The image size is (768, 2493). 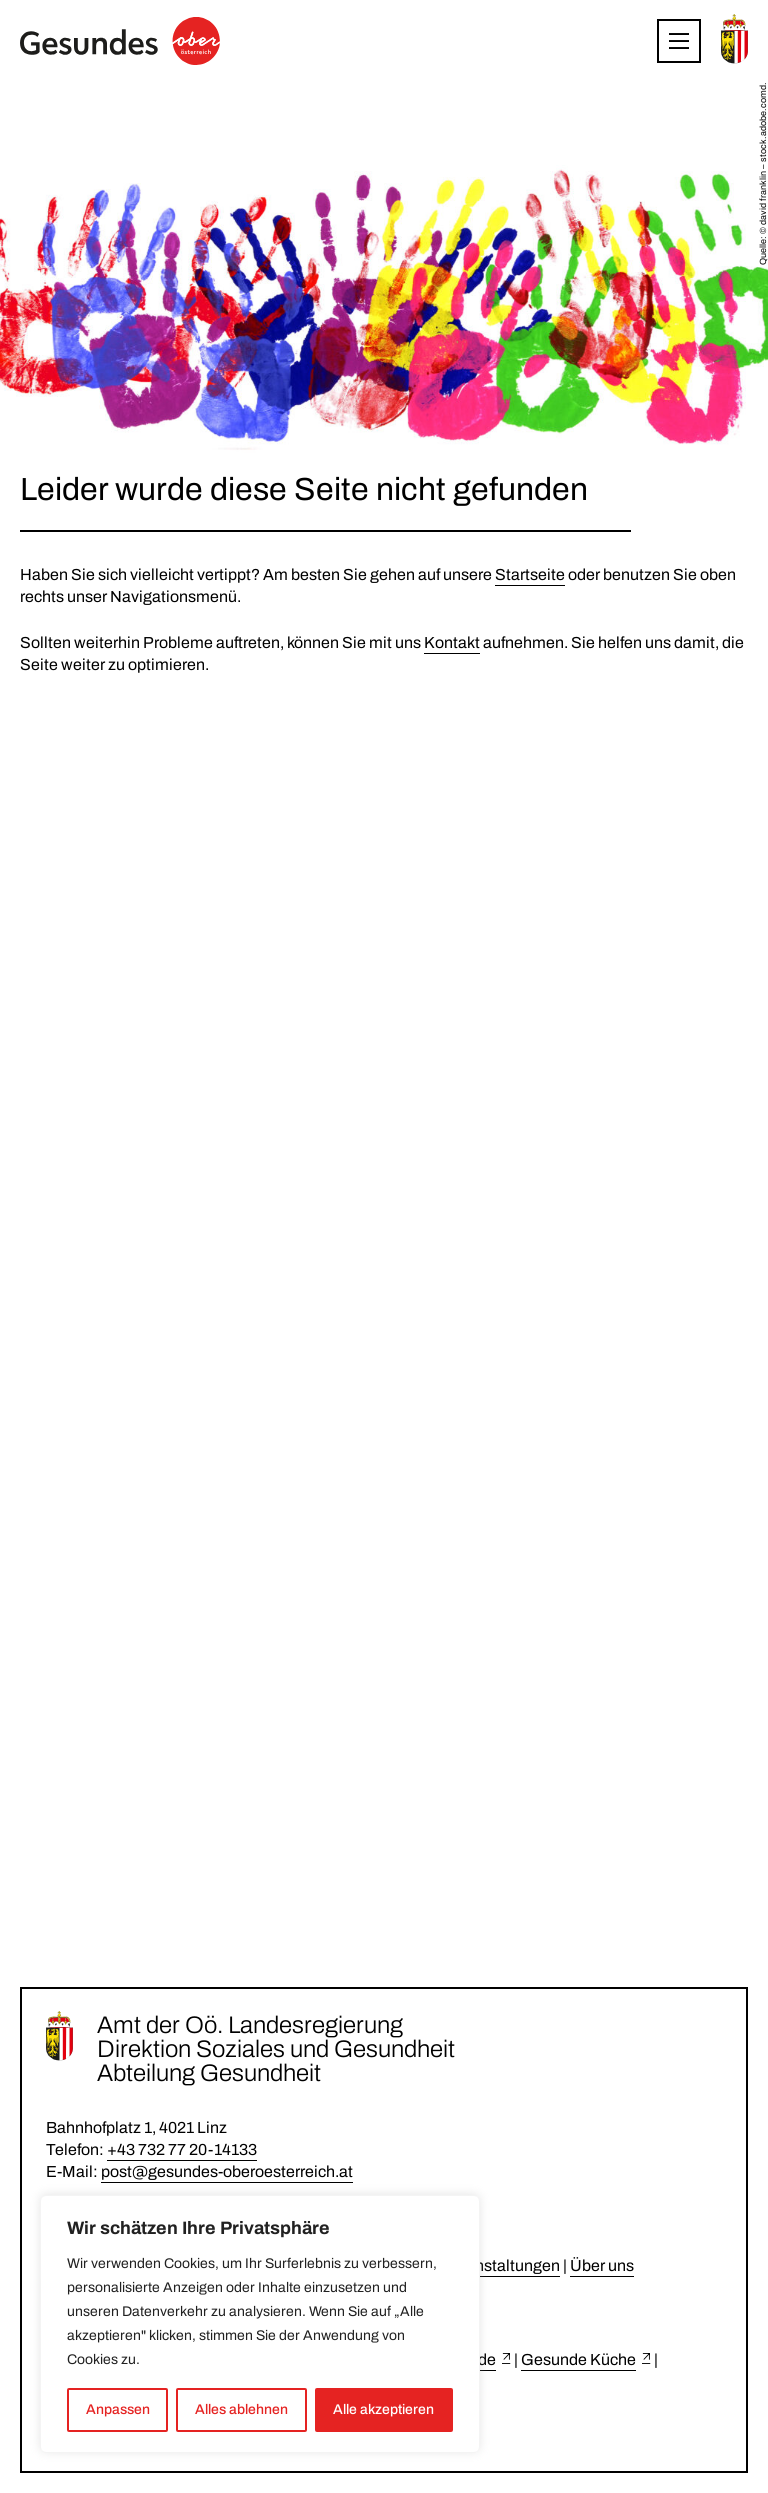 I want to click on Über uns, so click(x=602, y=2265).